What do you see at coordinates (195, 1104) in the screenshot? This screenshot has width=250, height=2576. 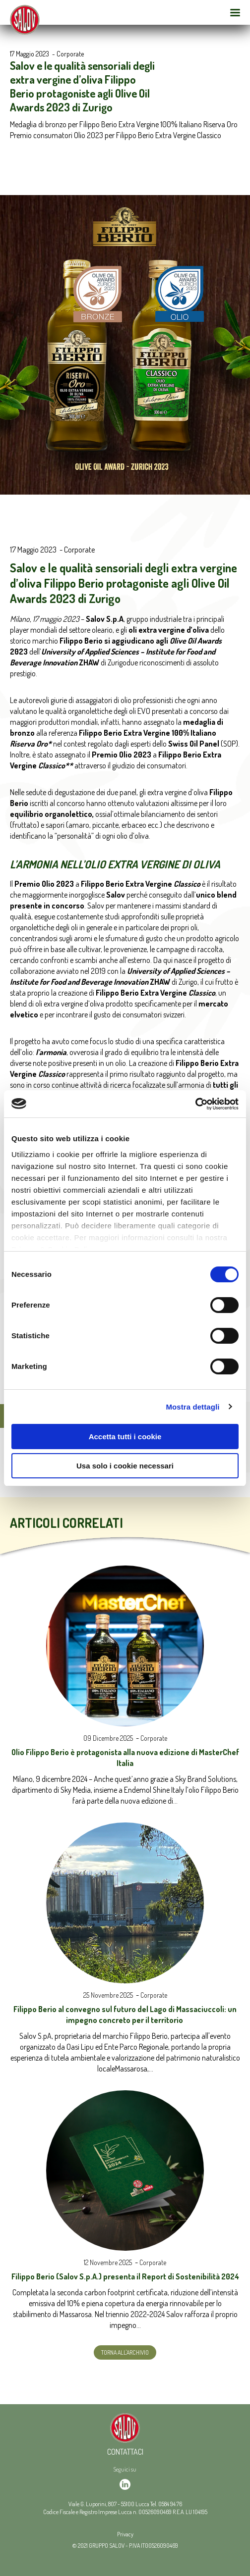 I see `[Usercentrics Cookiebot - opens in a new window]` at bounding box center [195, 1104].